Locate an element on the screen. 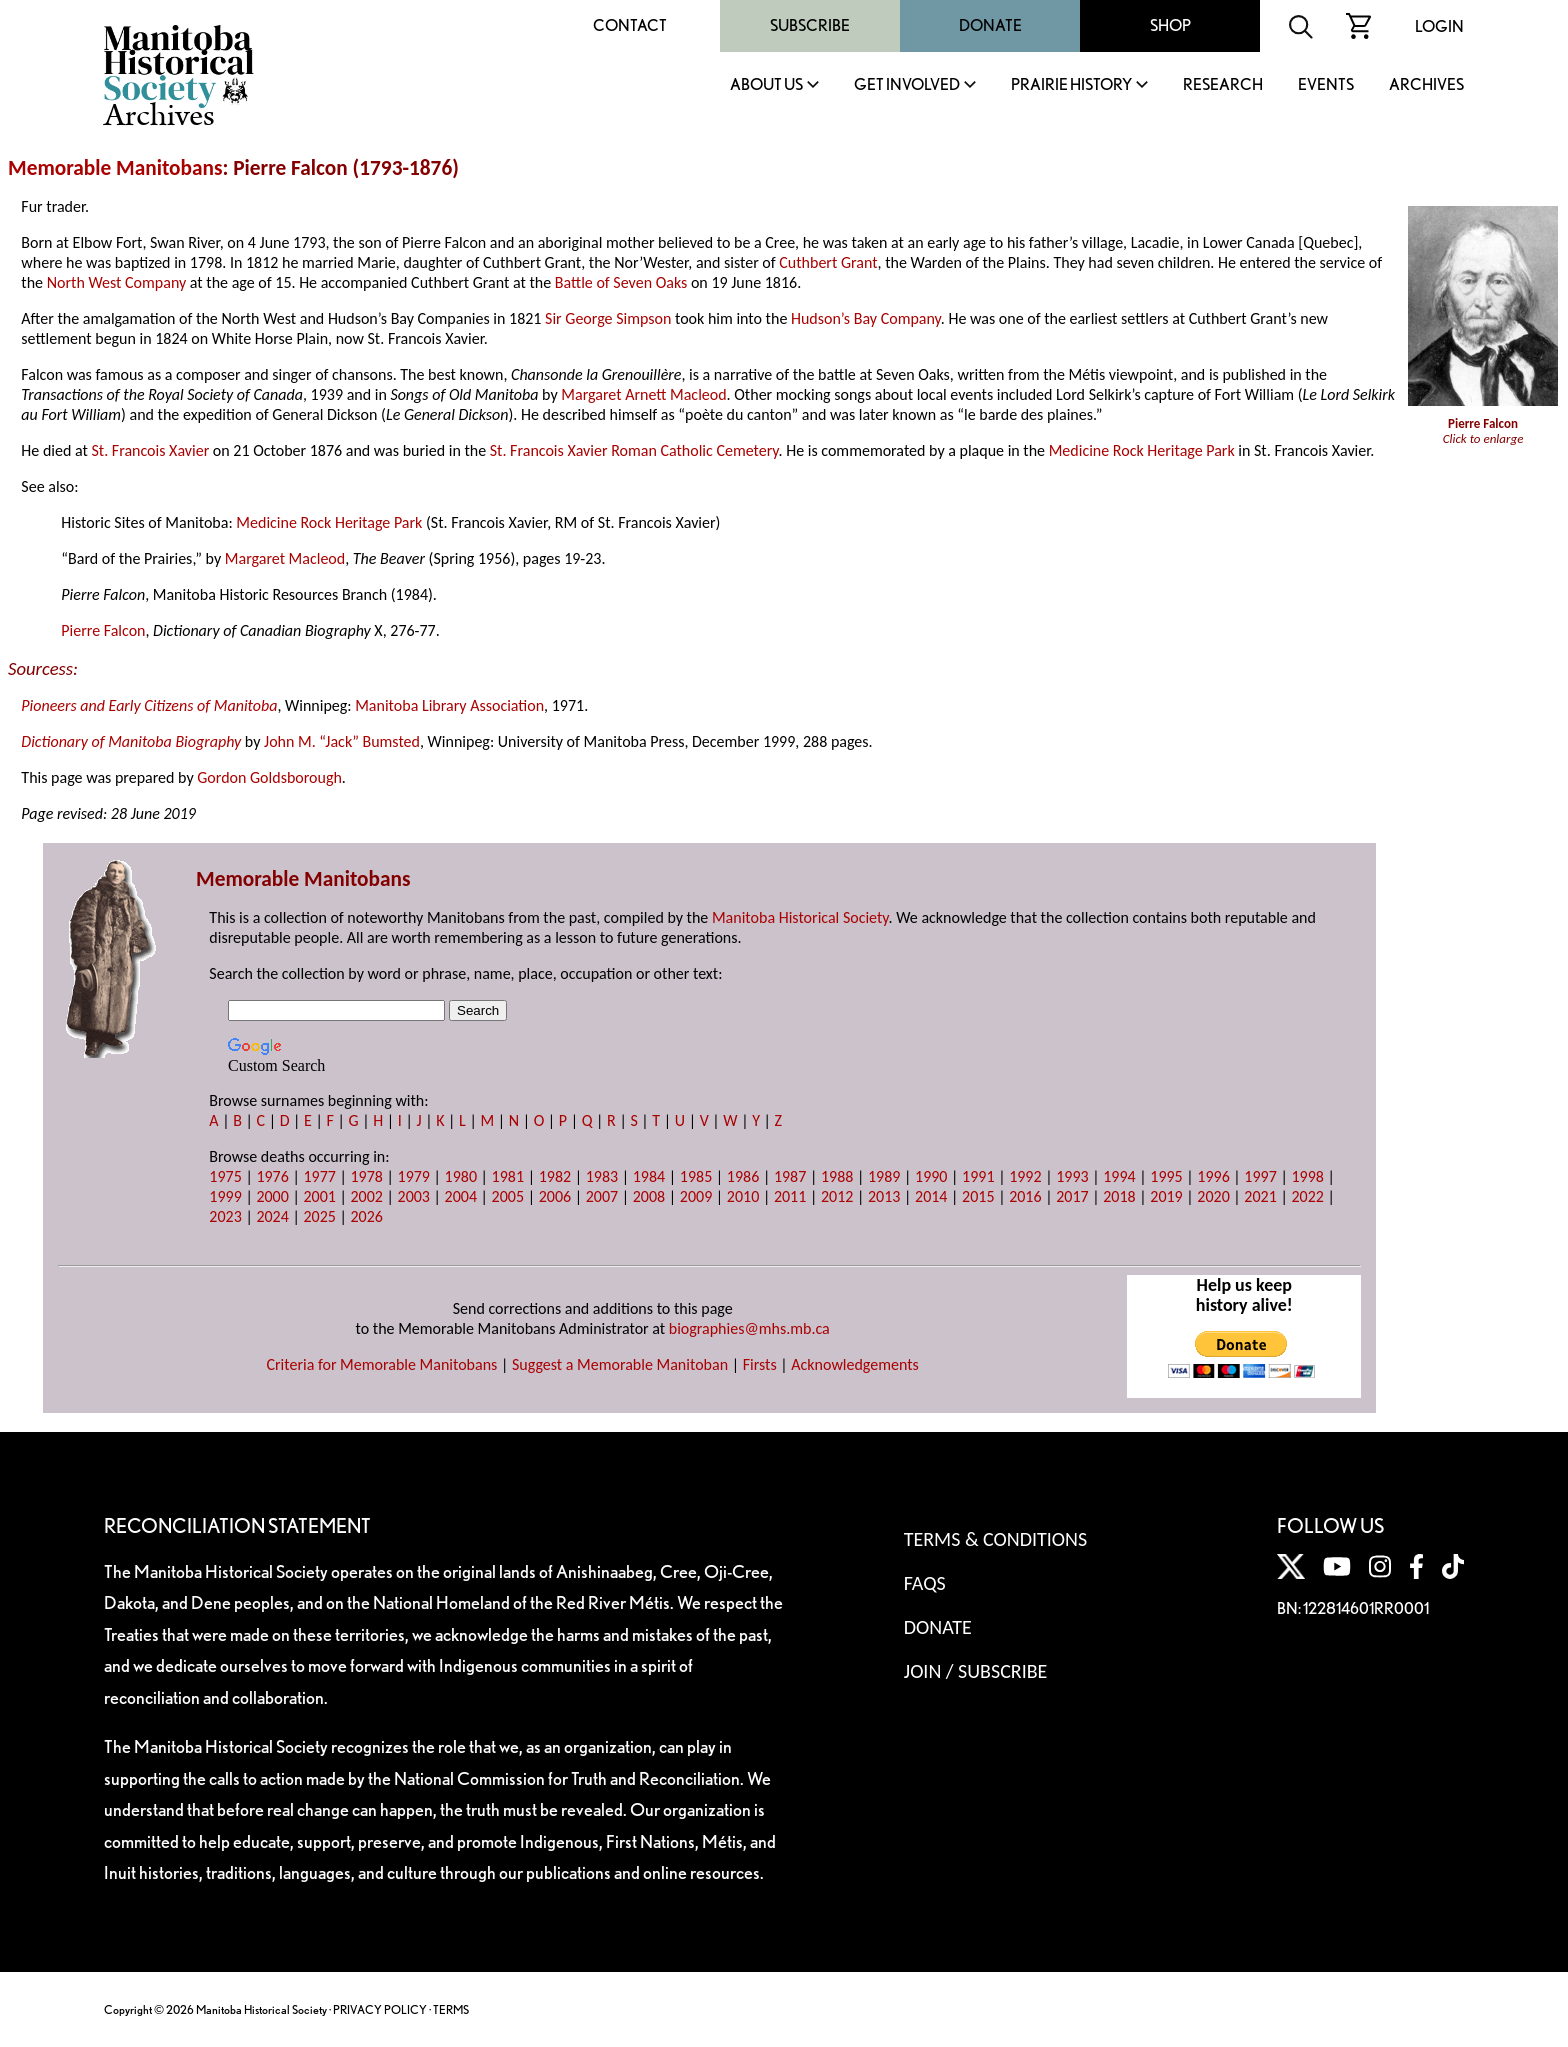  Contact is located at coordinates (630, 25).